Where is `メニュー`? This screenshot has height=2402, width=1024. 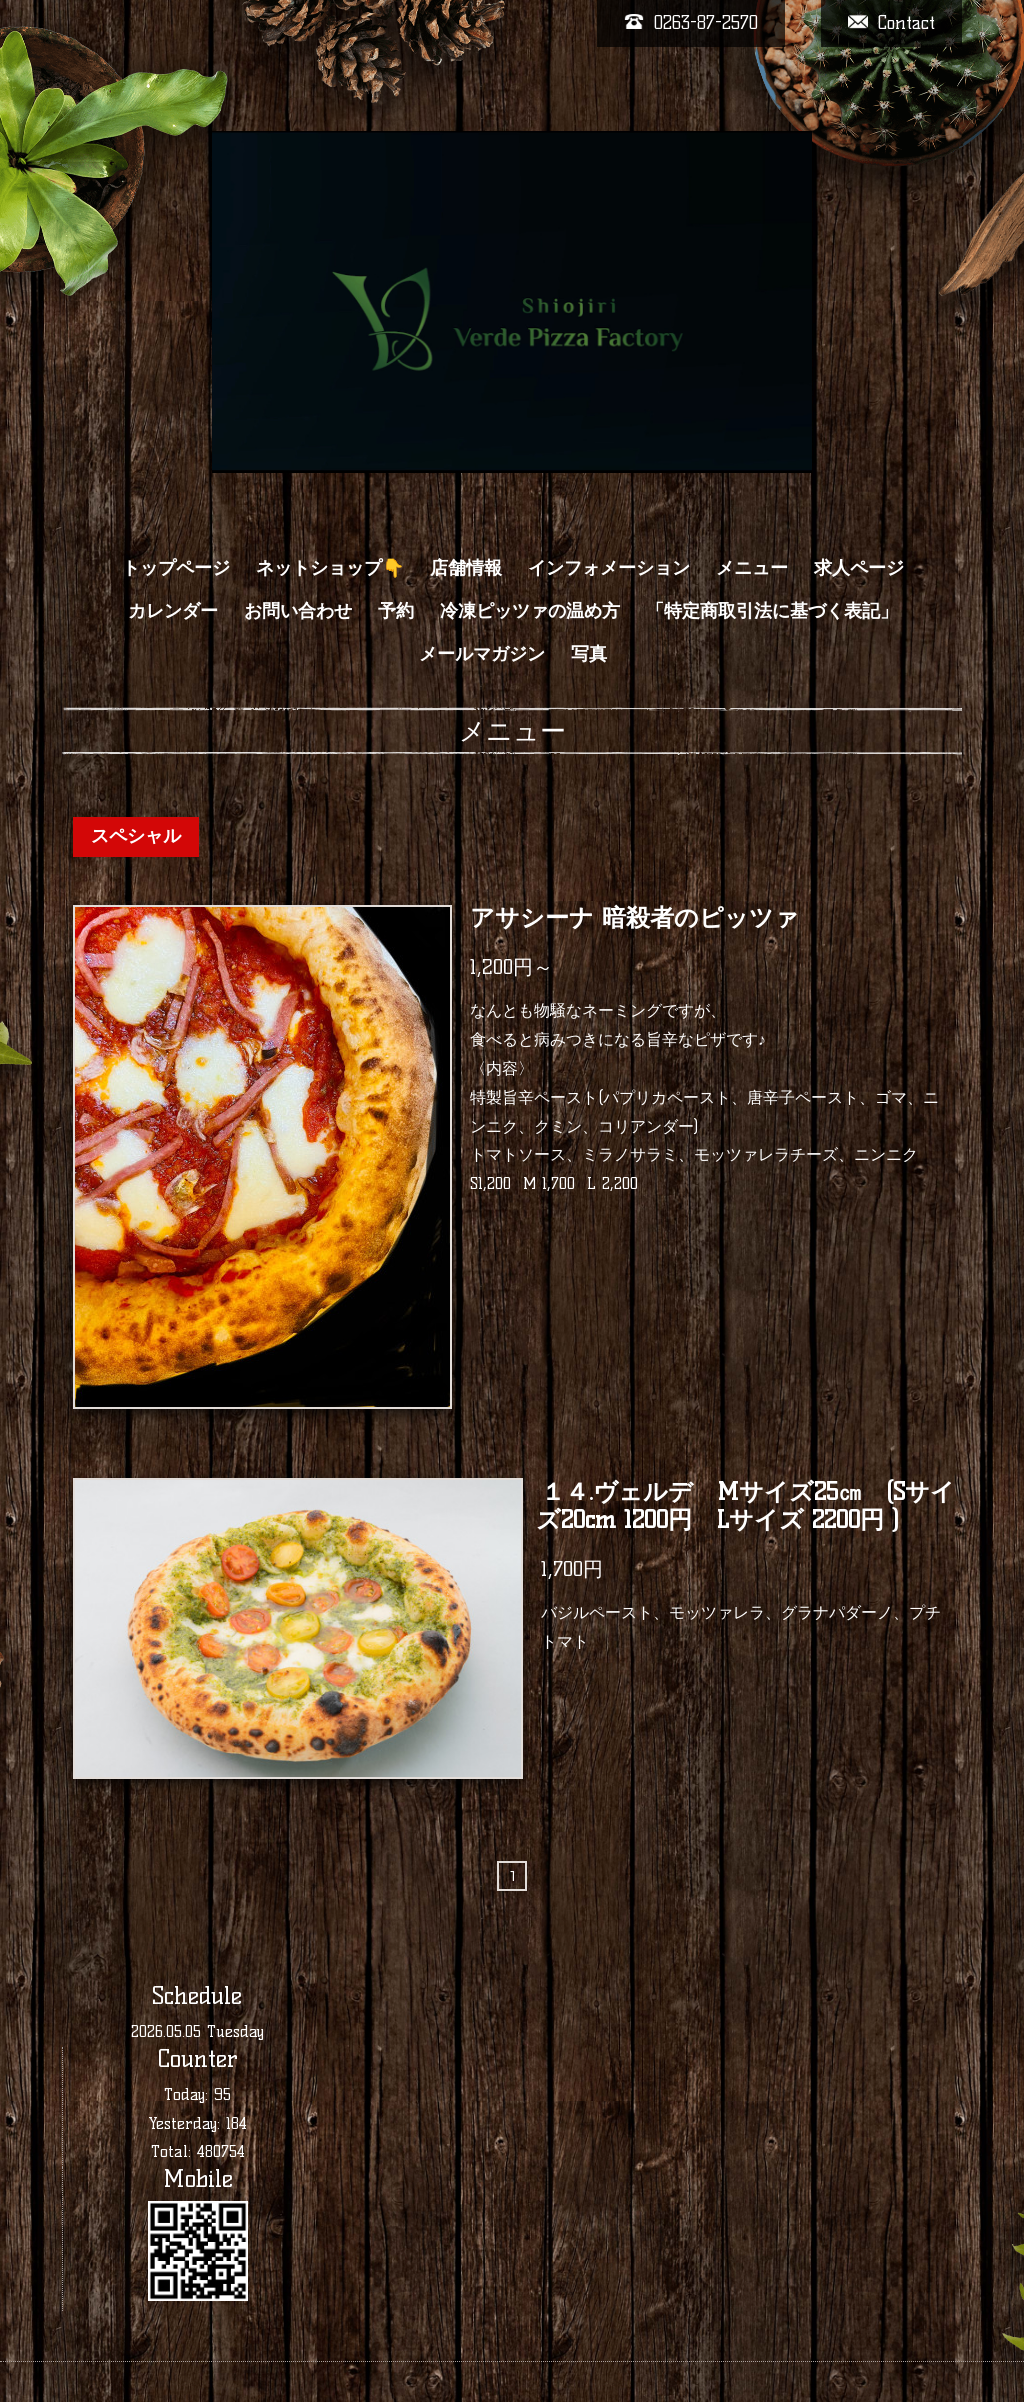
メニュー is located at coordinates (752, 568).